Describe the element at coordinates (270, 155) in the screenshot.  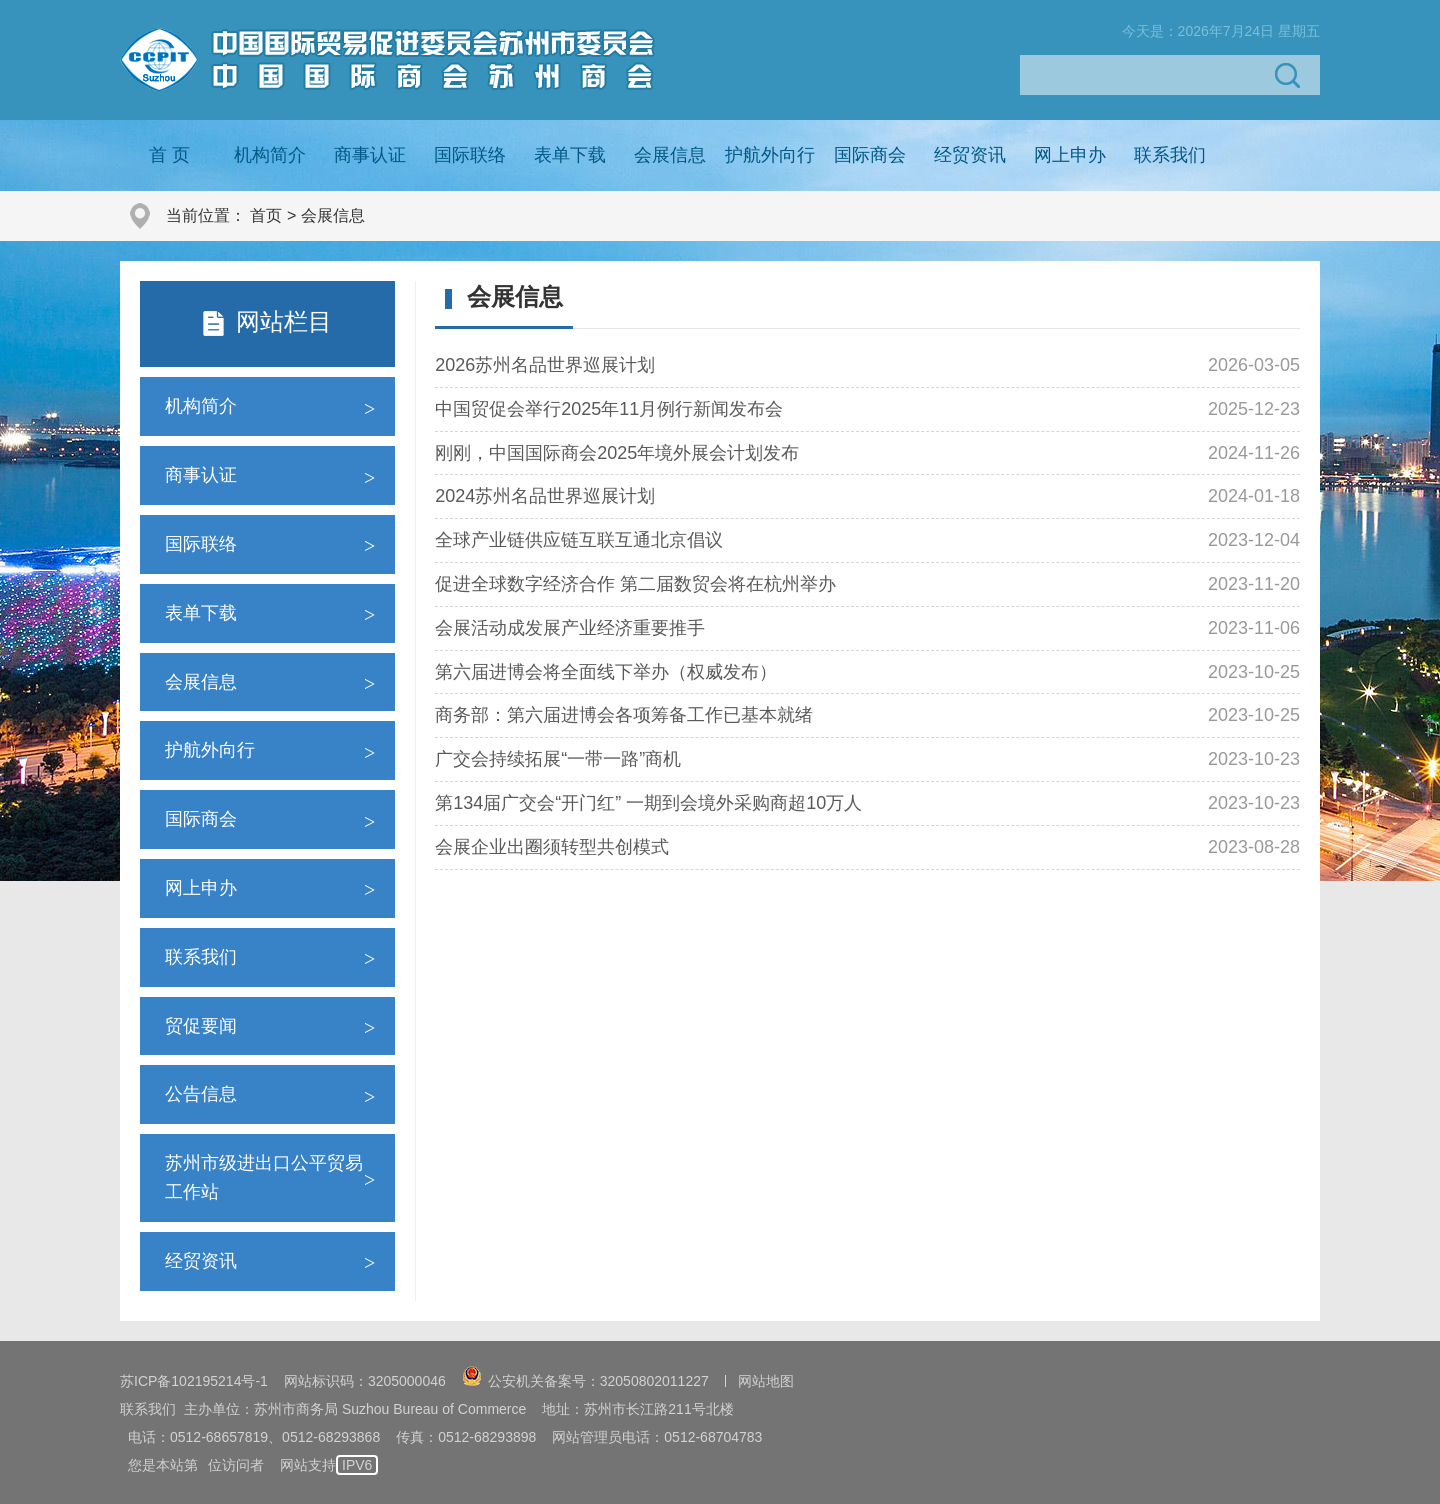
I see `机构简介` at that location.